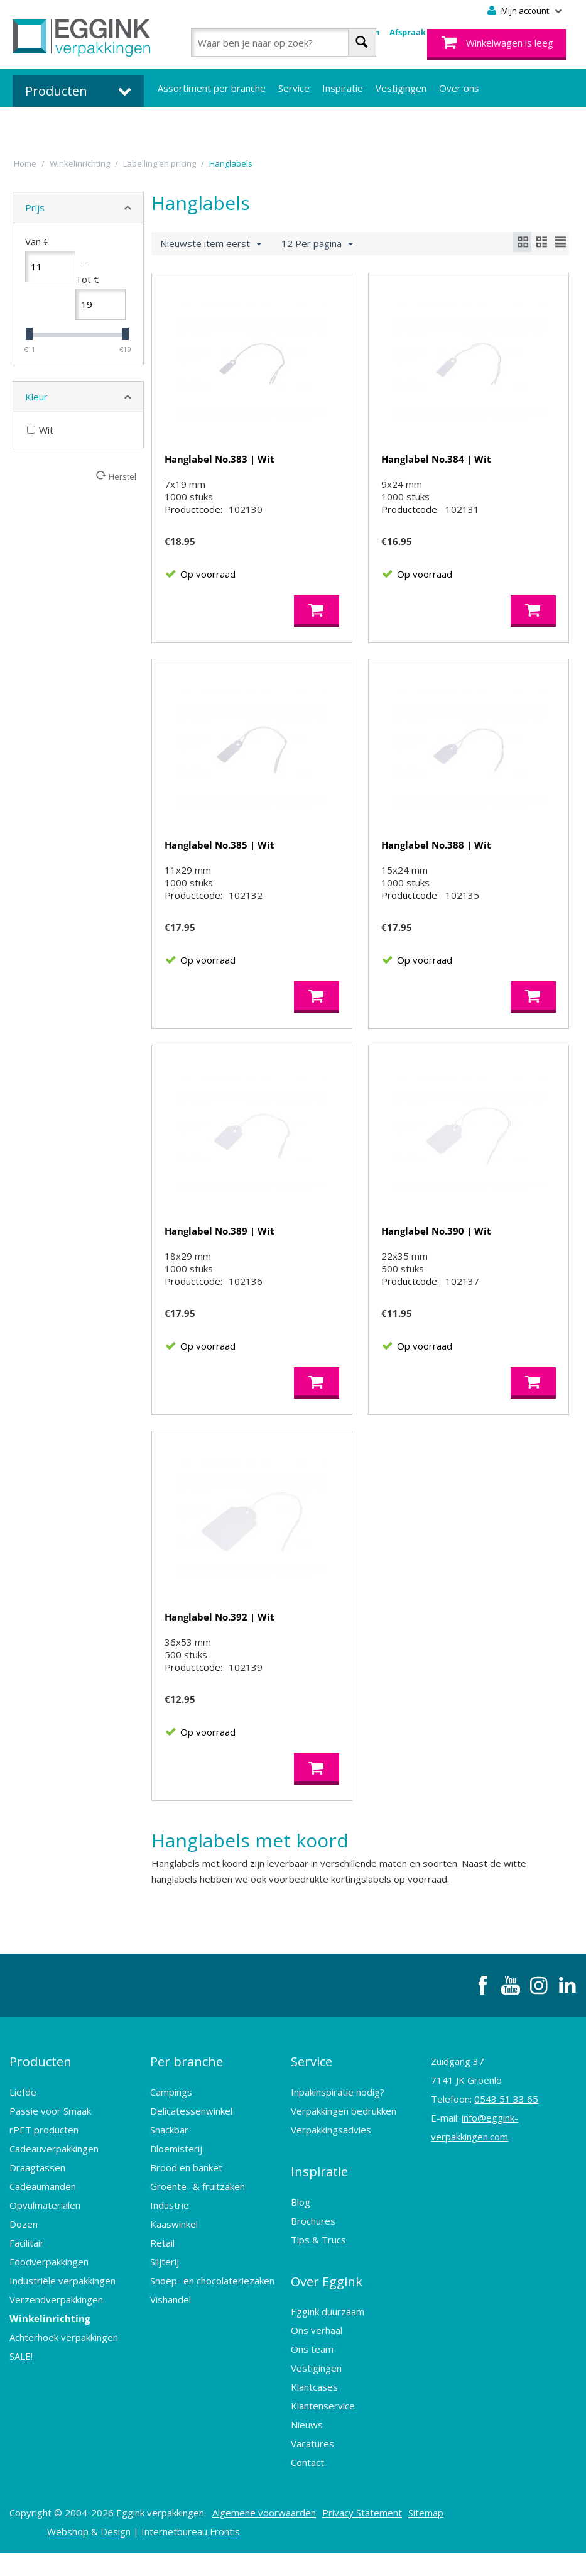 This screenshot has width=586, height=2576. What do you see at coordinates (307, 2447) in the screenshot?
I see `Nieuws` at bounding box center [307, 2447].